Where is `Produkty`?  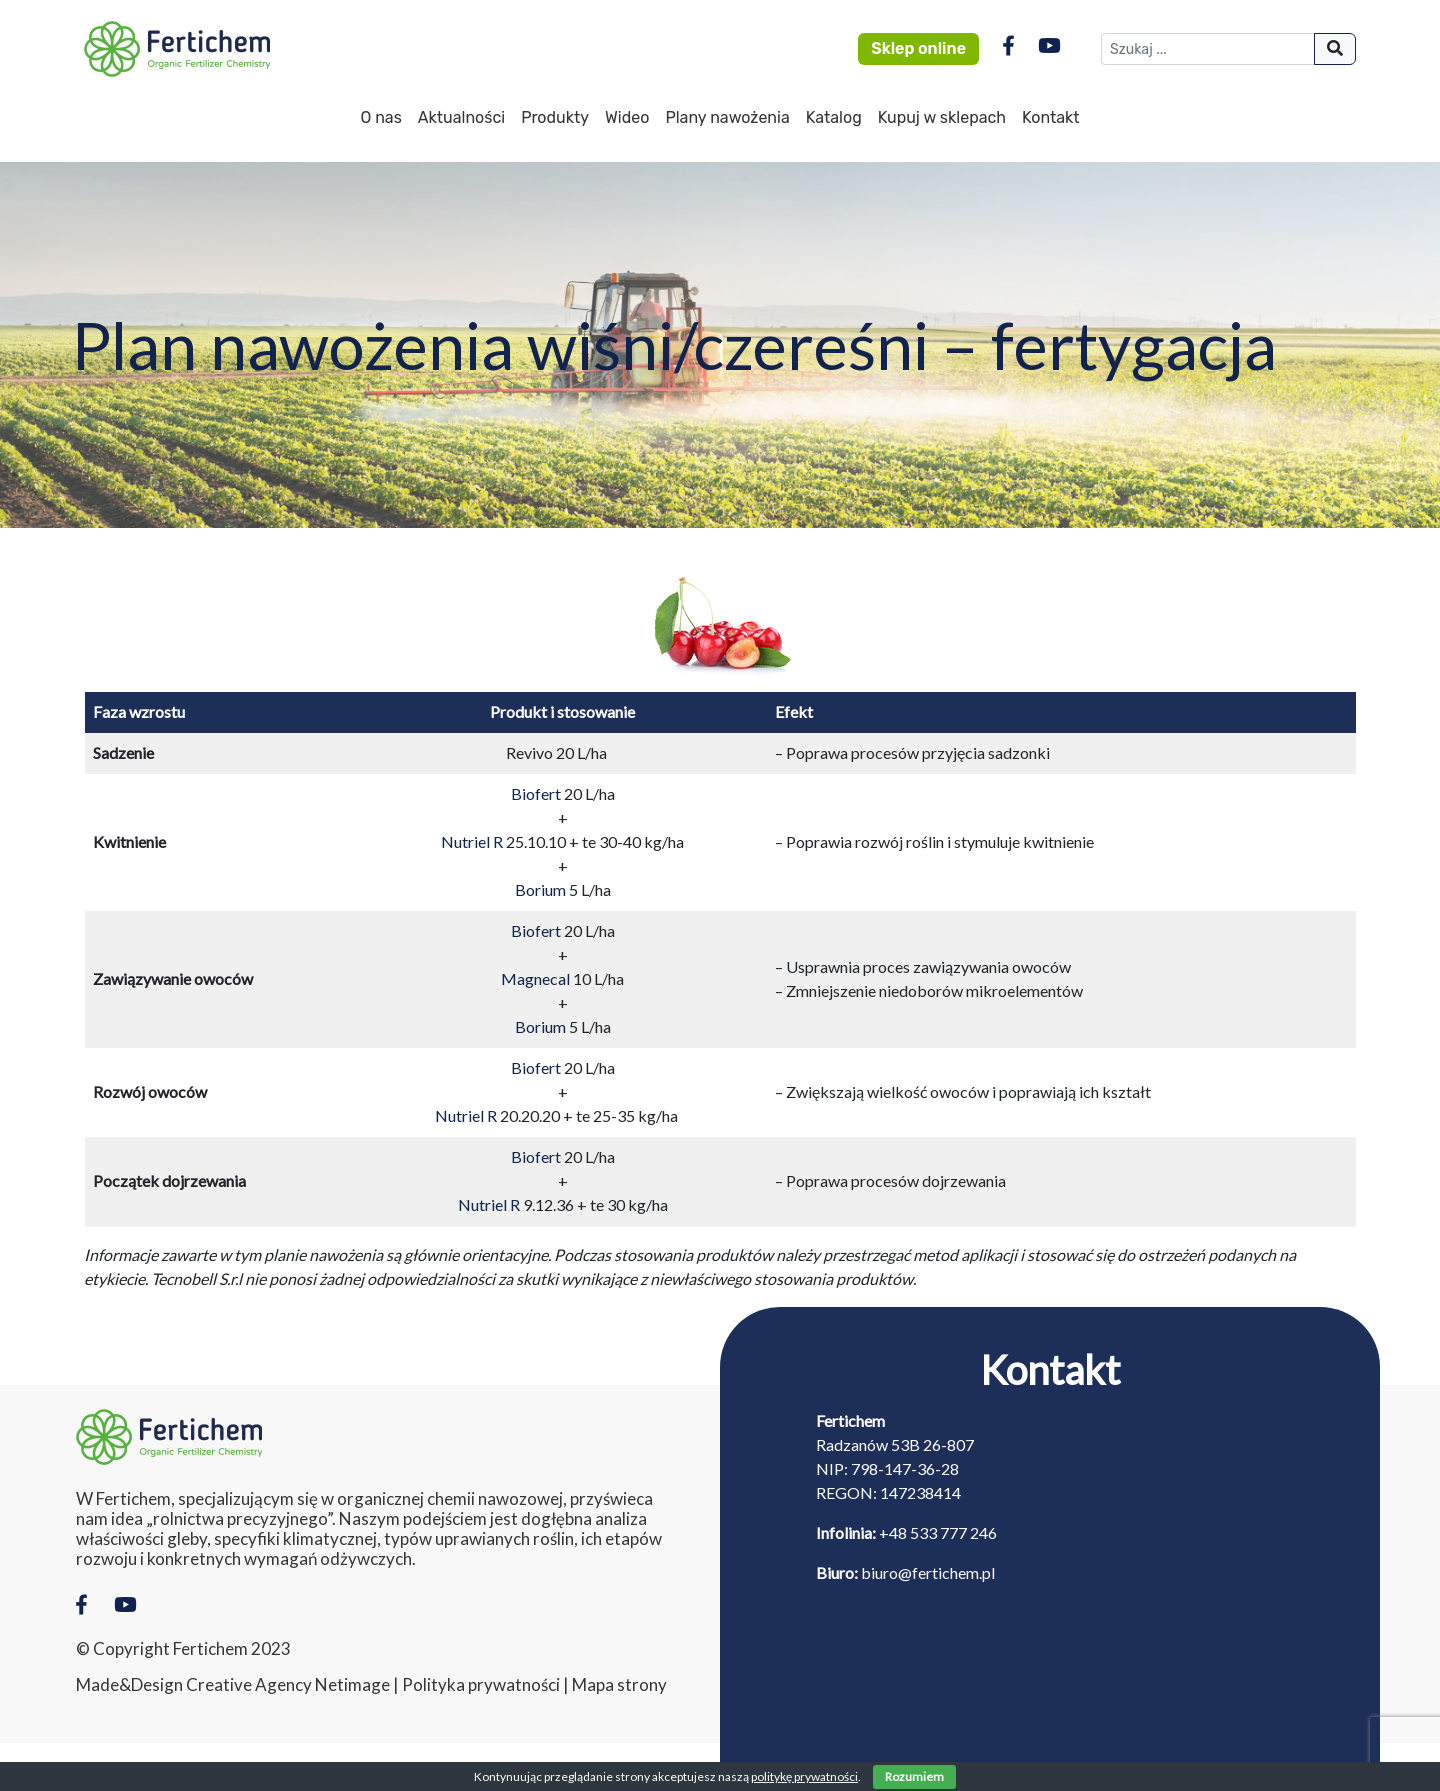
Produkty is located at coordinates (555, 117).